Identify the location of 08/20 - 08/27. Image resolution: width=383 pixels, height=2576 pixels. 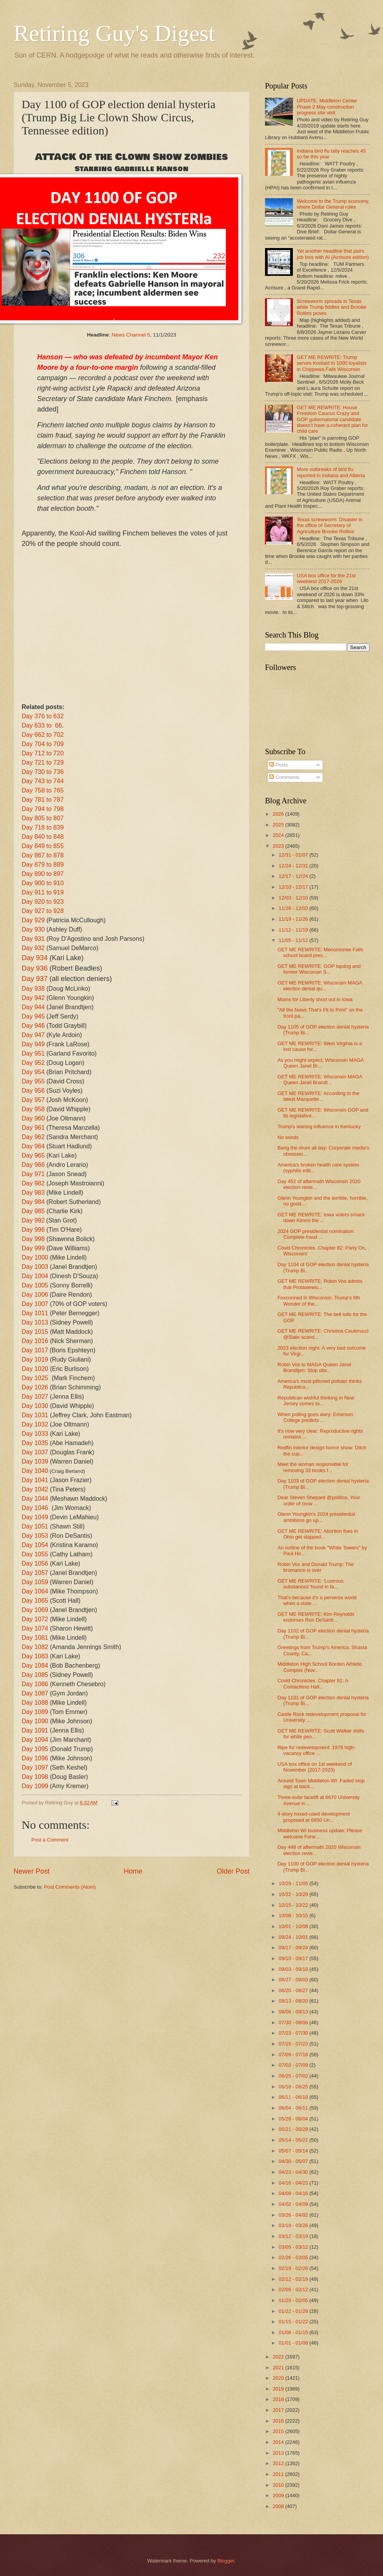
(294, 1990).